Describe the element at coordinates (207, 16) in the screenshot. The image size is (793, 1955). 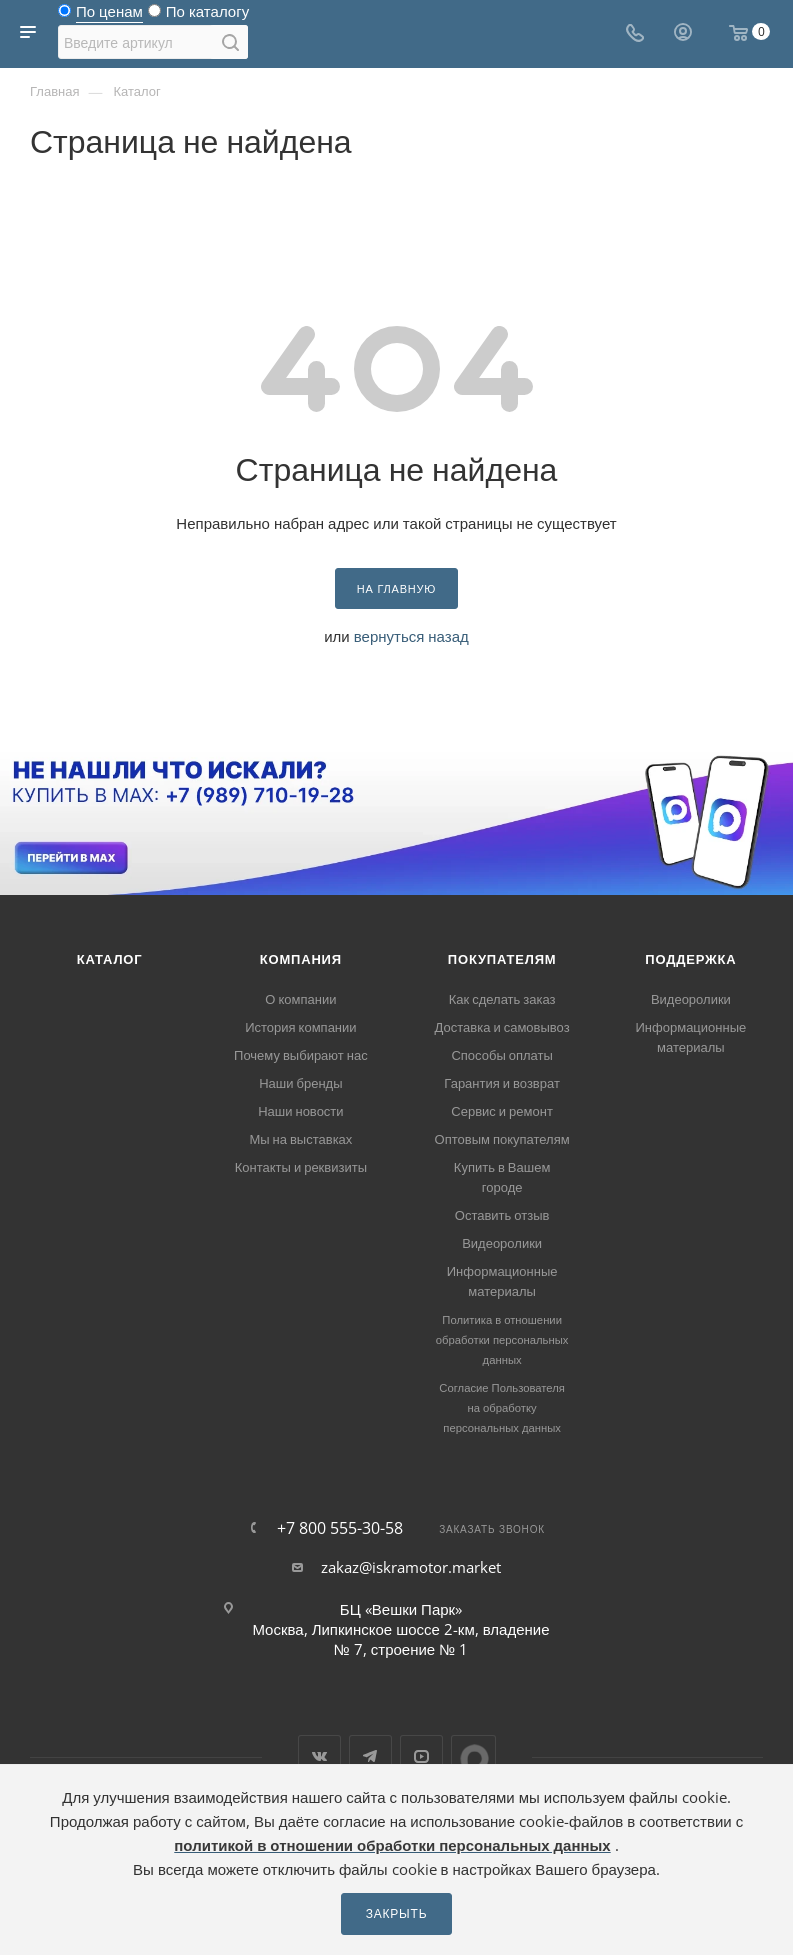
I see `По каталогу` at that location.